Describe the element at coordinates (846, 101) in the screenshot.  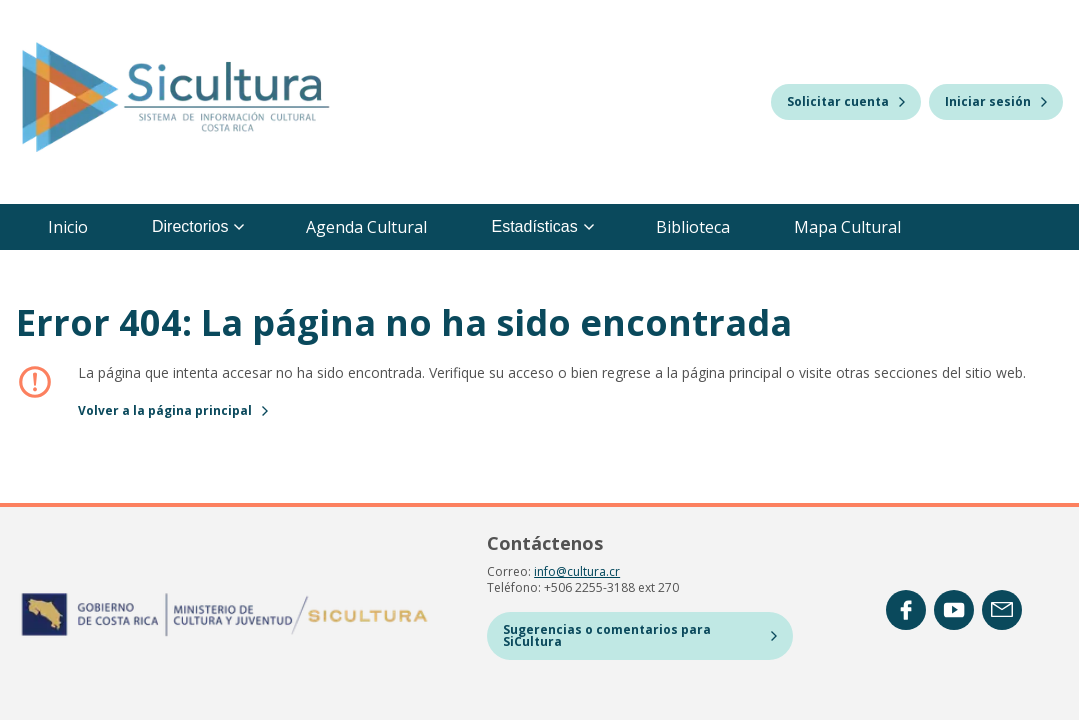
I see `Solicitar cuenta` at that location.